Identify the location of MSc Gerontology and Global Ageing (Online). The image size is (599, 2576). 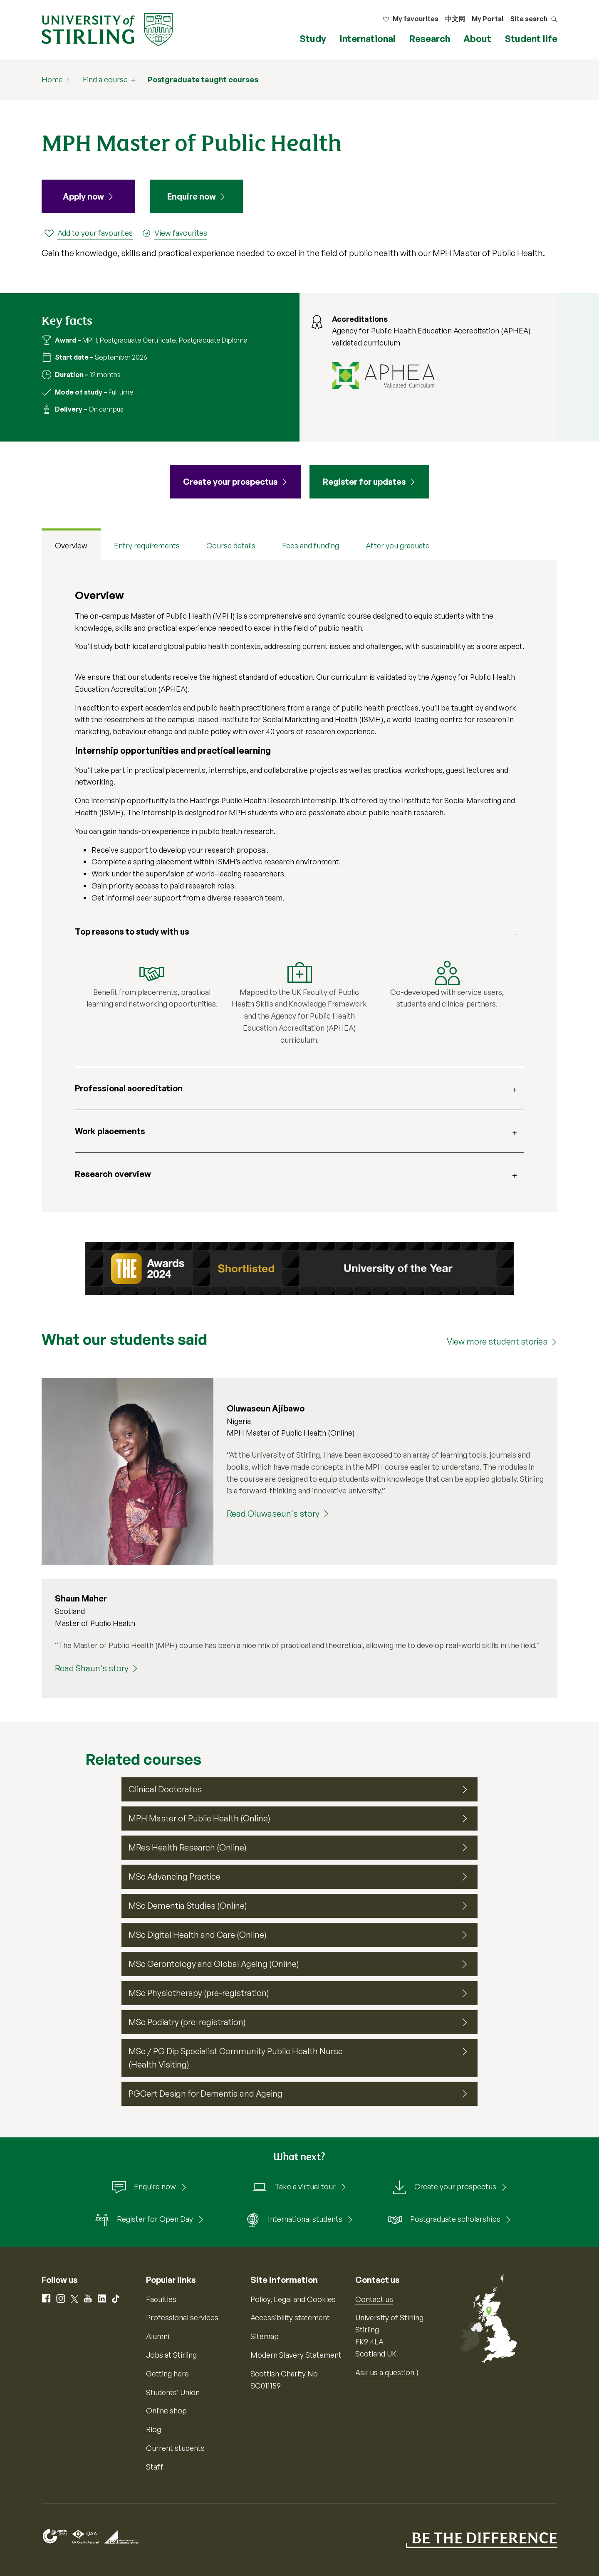
(214, 1964).